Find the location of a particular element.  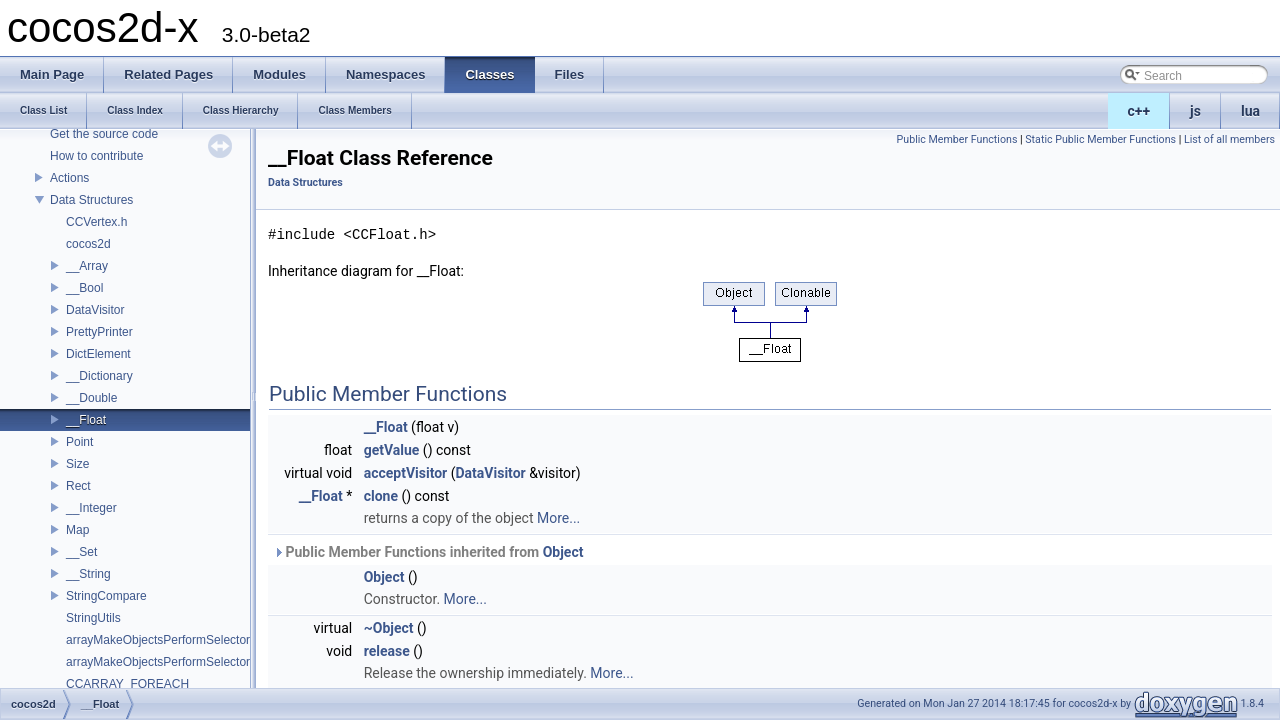

__Bool is located at coordinates (84, 288).